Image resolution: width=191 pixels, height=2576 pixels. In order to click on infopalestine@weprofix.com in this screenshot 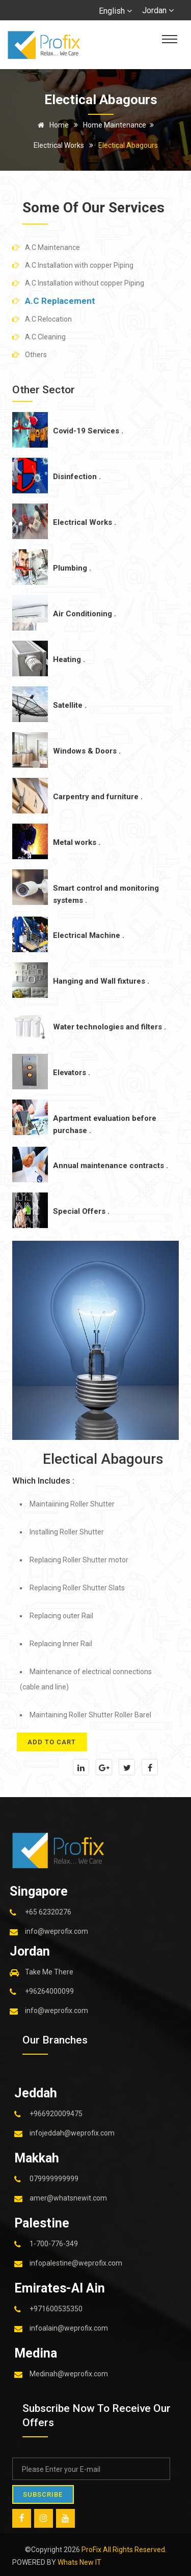, I will do `click(76, 2262)`.